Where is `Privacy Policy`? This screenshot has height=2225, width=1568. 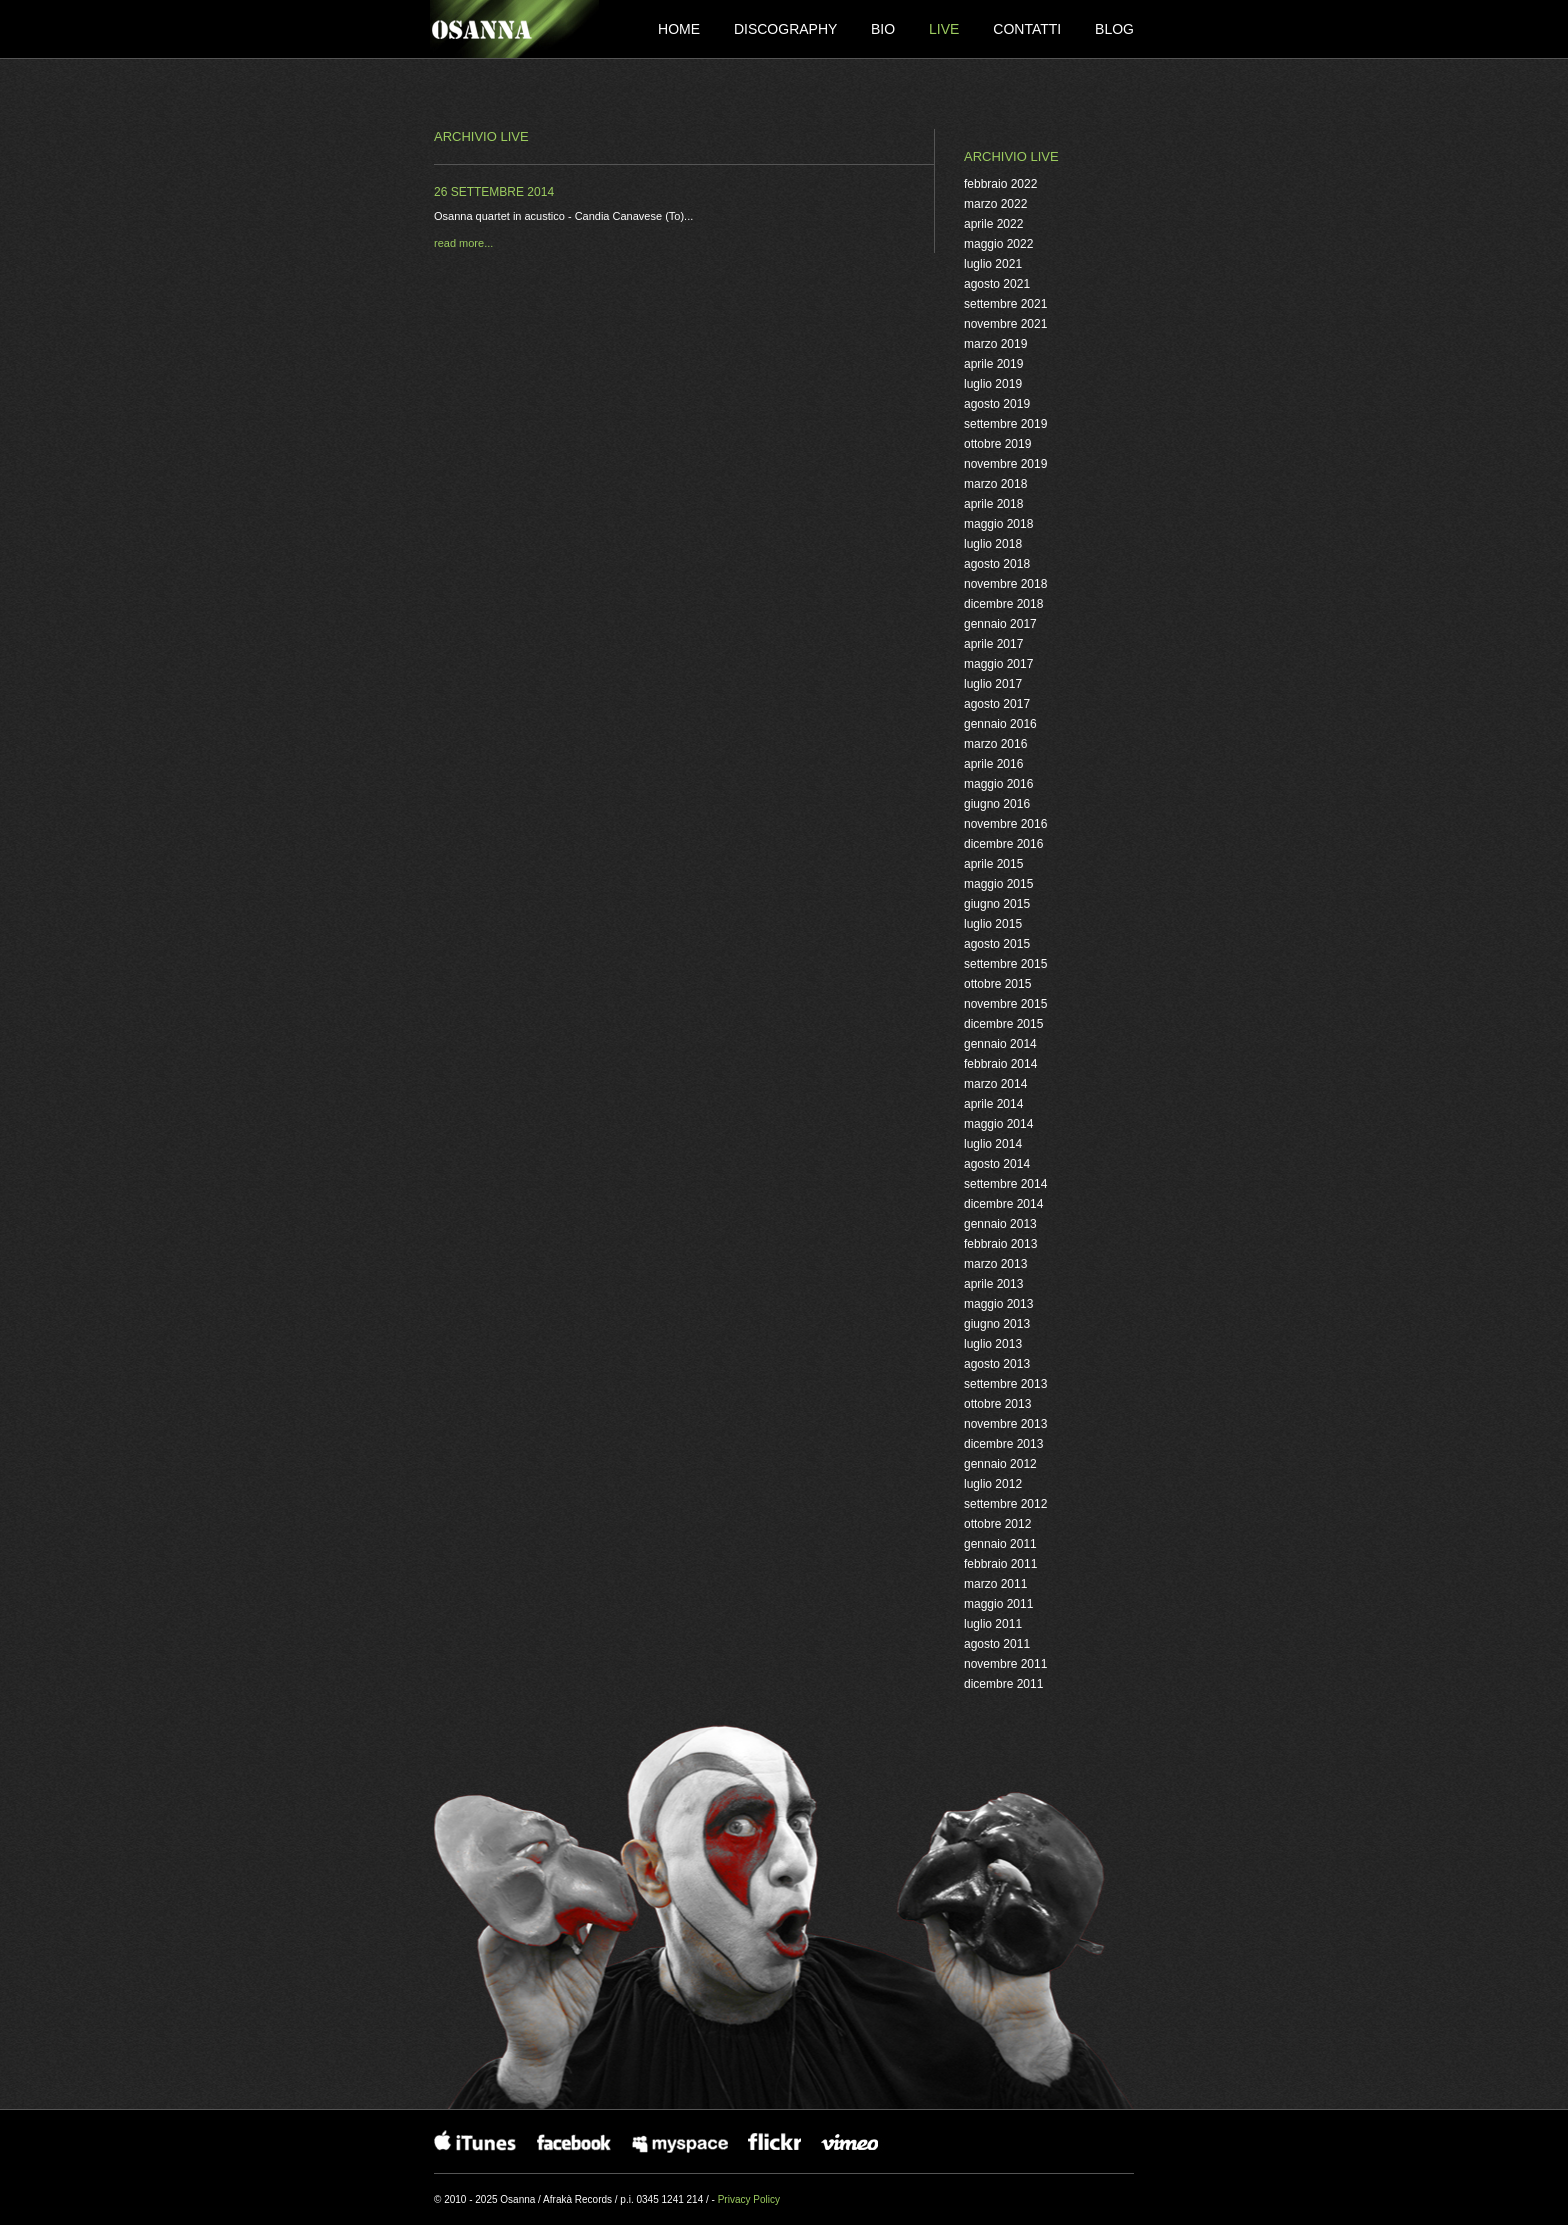 Privacy Policy is located at coordinates (749, 2199).